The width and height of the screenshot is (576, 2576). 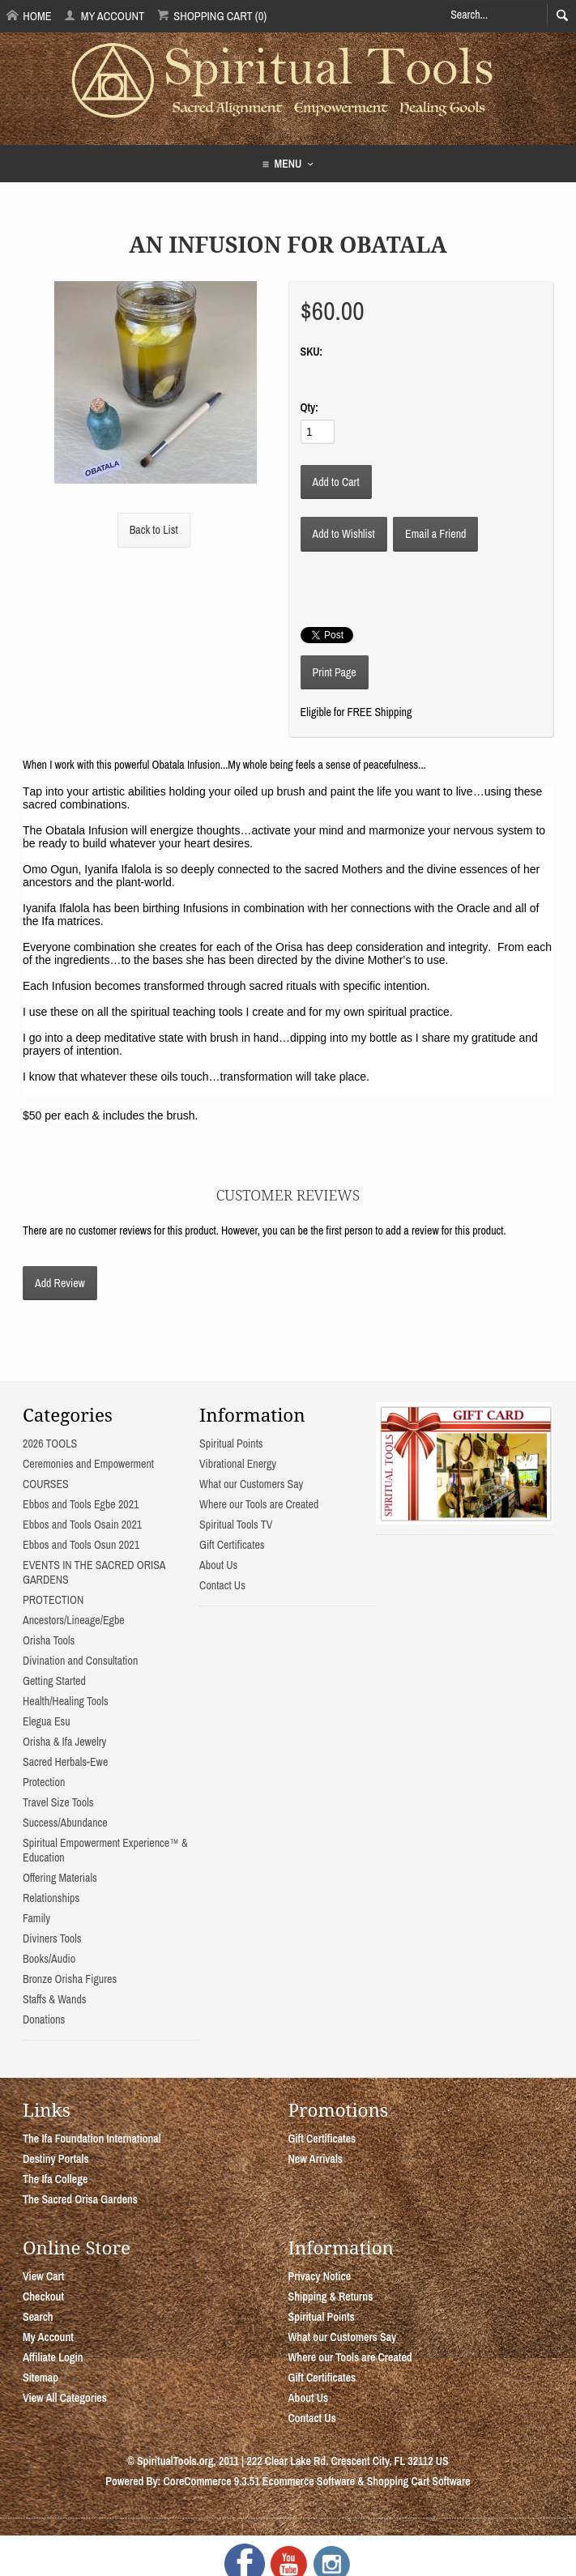 What do you see at coordinates (80, 2199) in the screenshot?
I see `The Sacred Orisa Gardens` at bounding box center [80, 2199].